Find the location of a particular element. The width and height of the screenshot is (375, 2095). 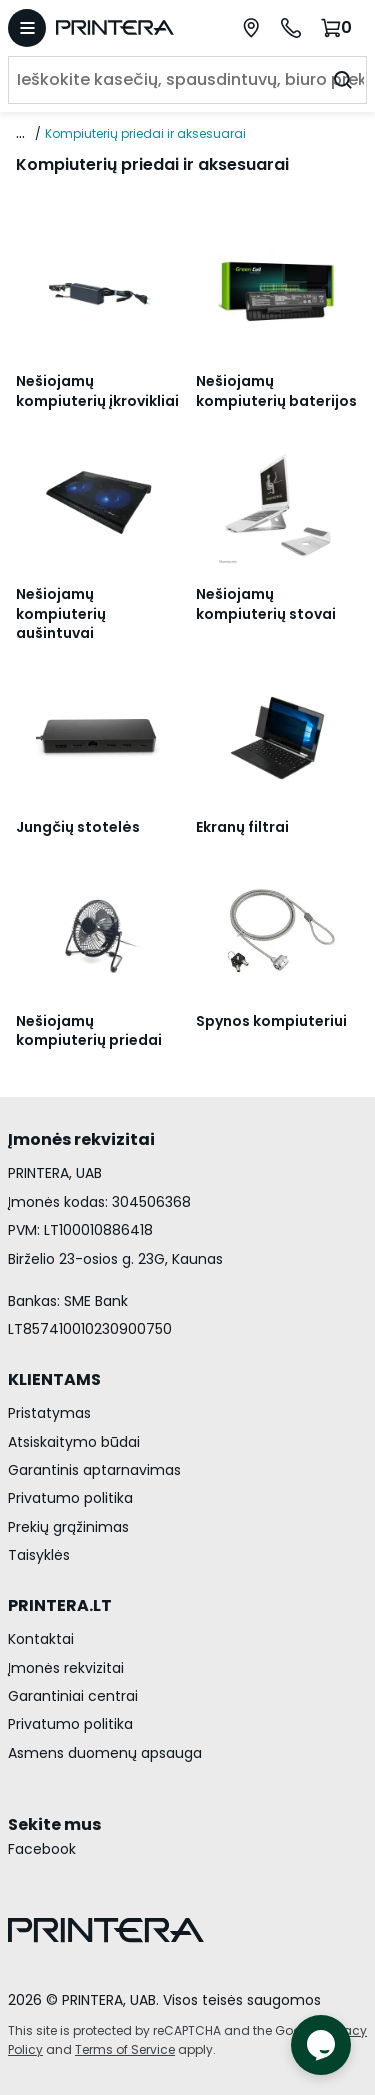

Privatumo politika is located at coordinates (70, 1498).